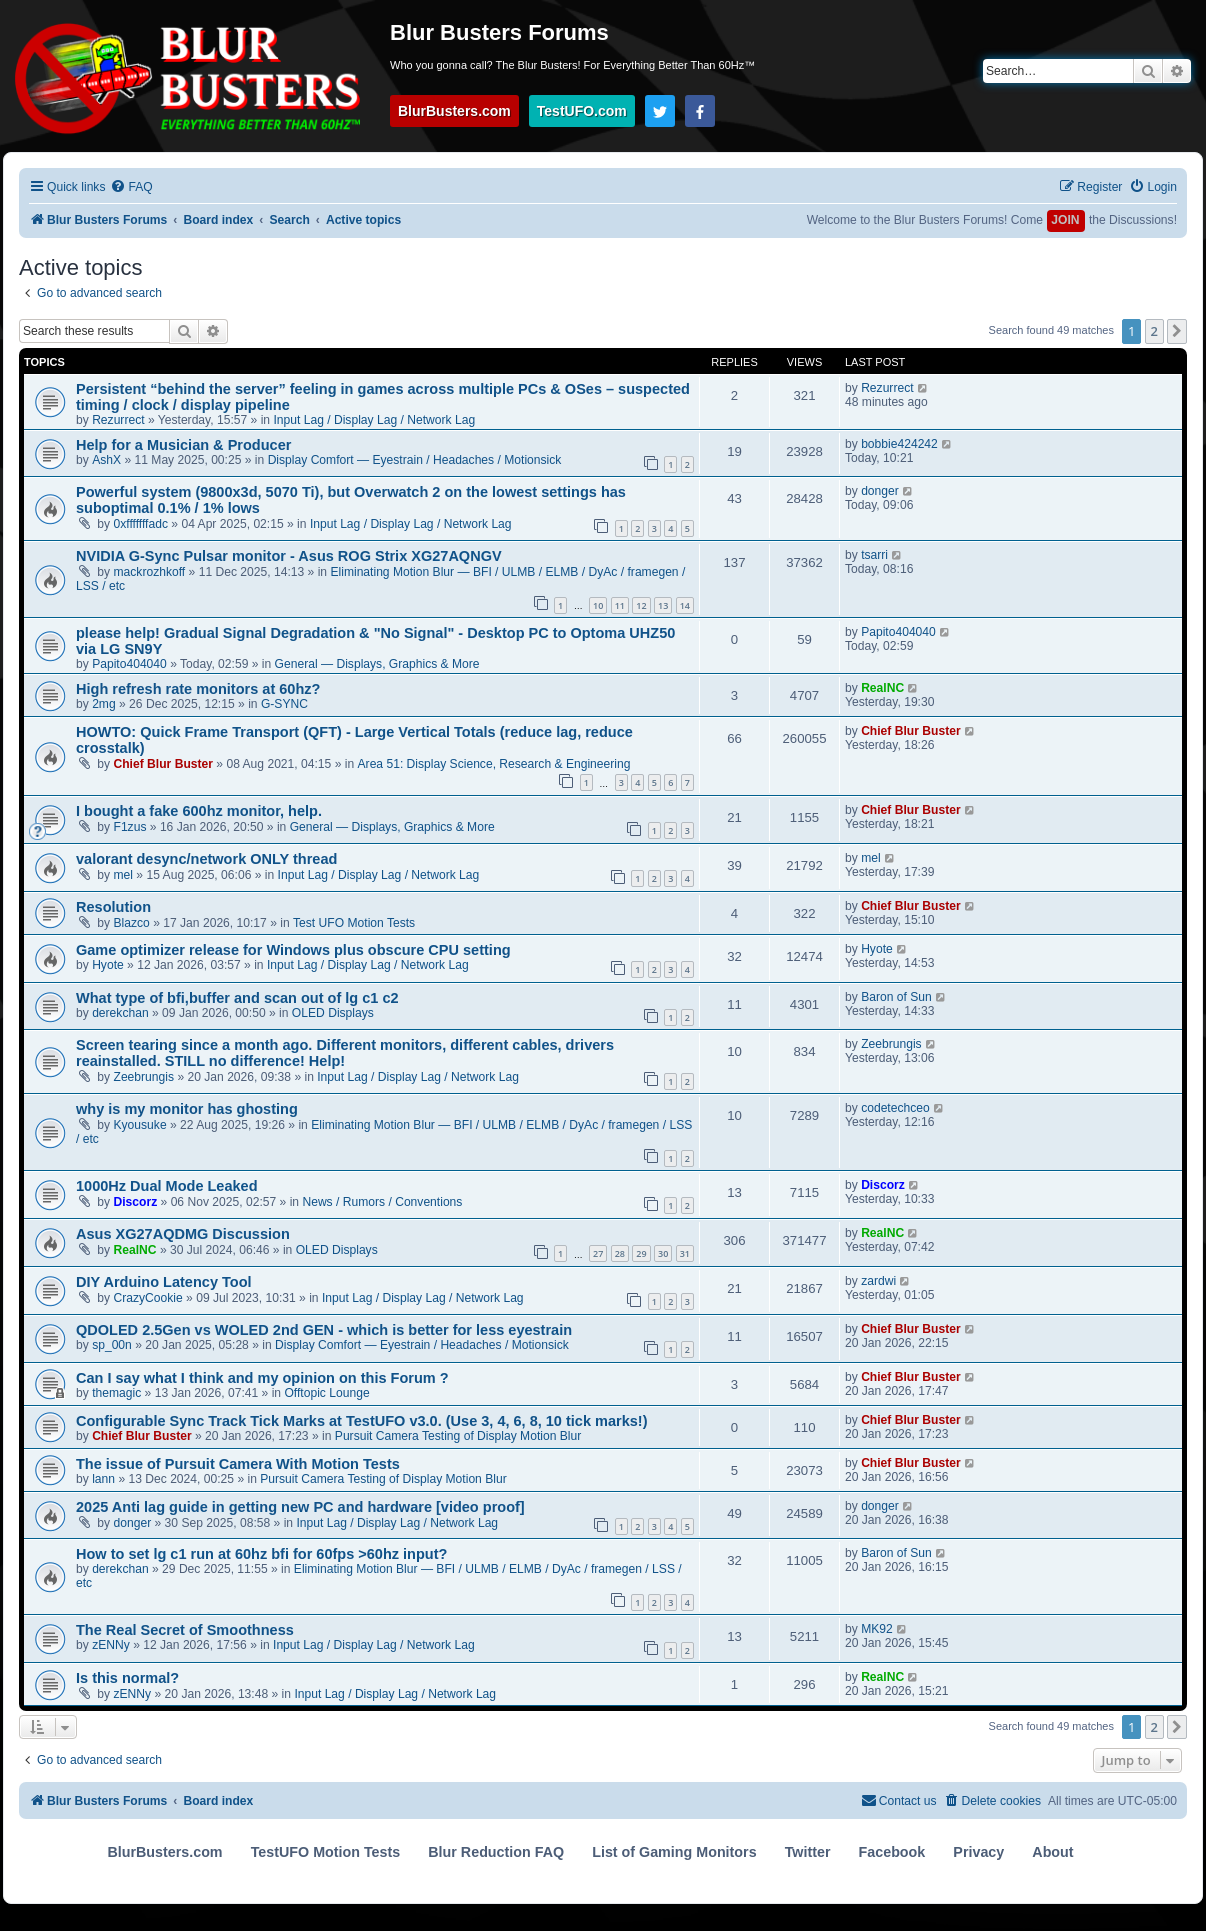  Describe the element at coordinates (415, 460) in the screenshot. I see `Display Comfort — Eyestrain / Headaches / Motionsick` at that location.